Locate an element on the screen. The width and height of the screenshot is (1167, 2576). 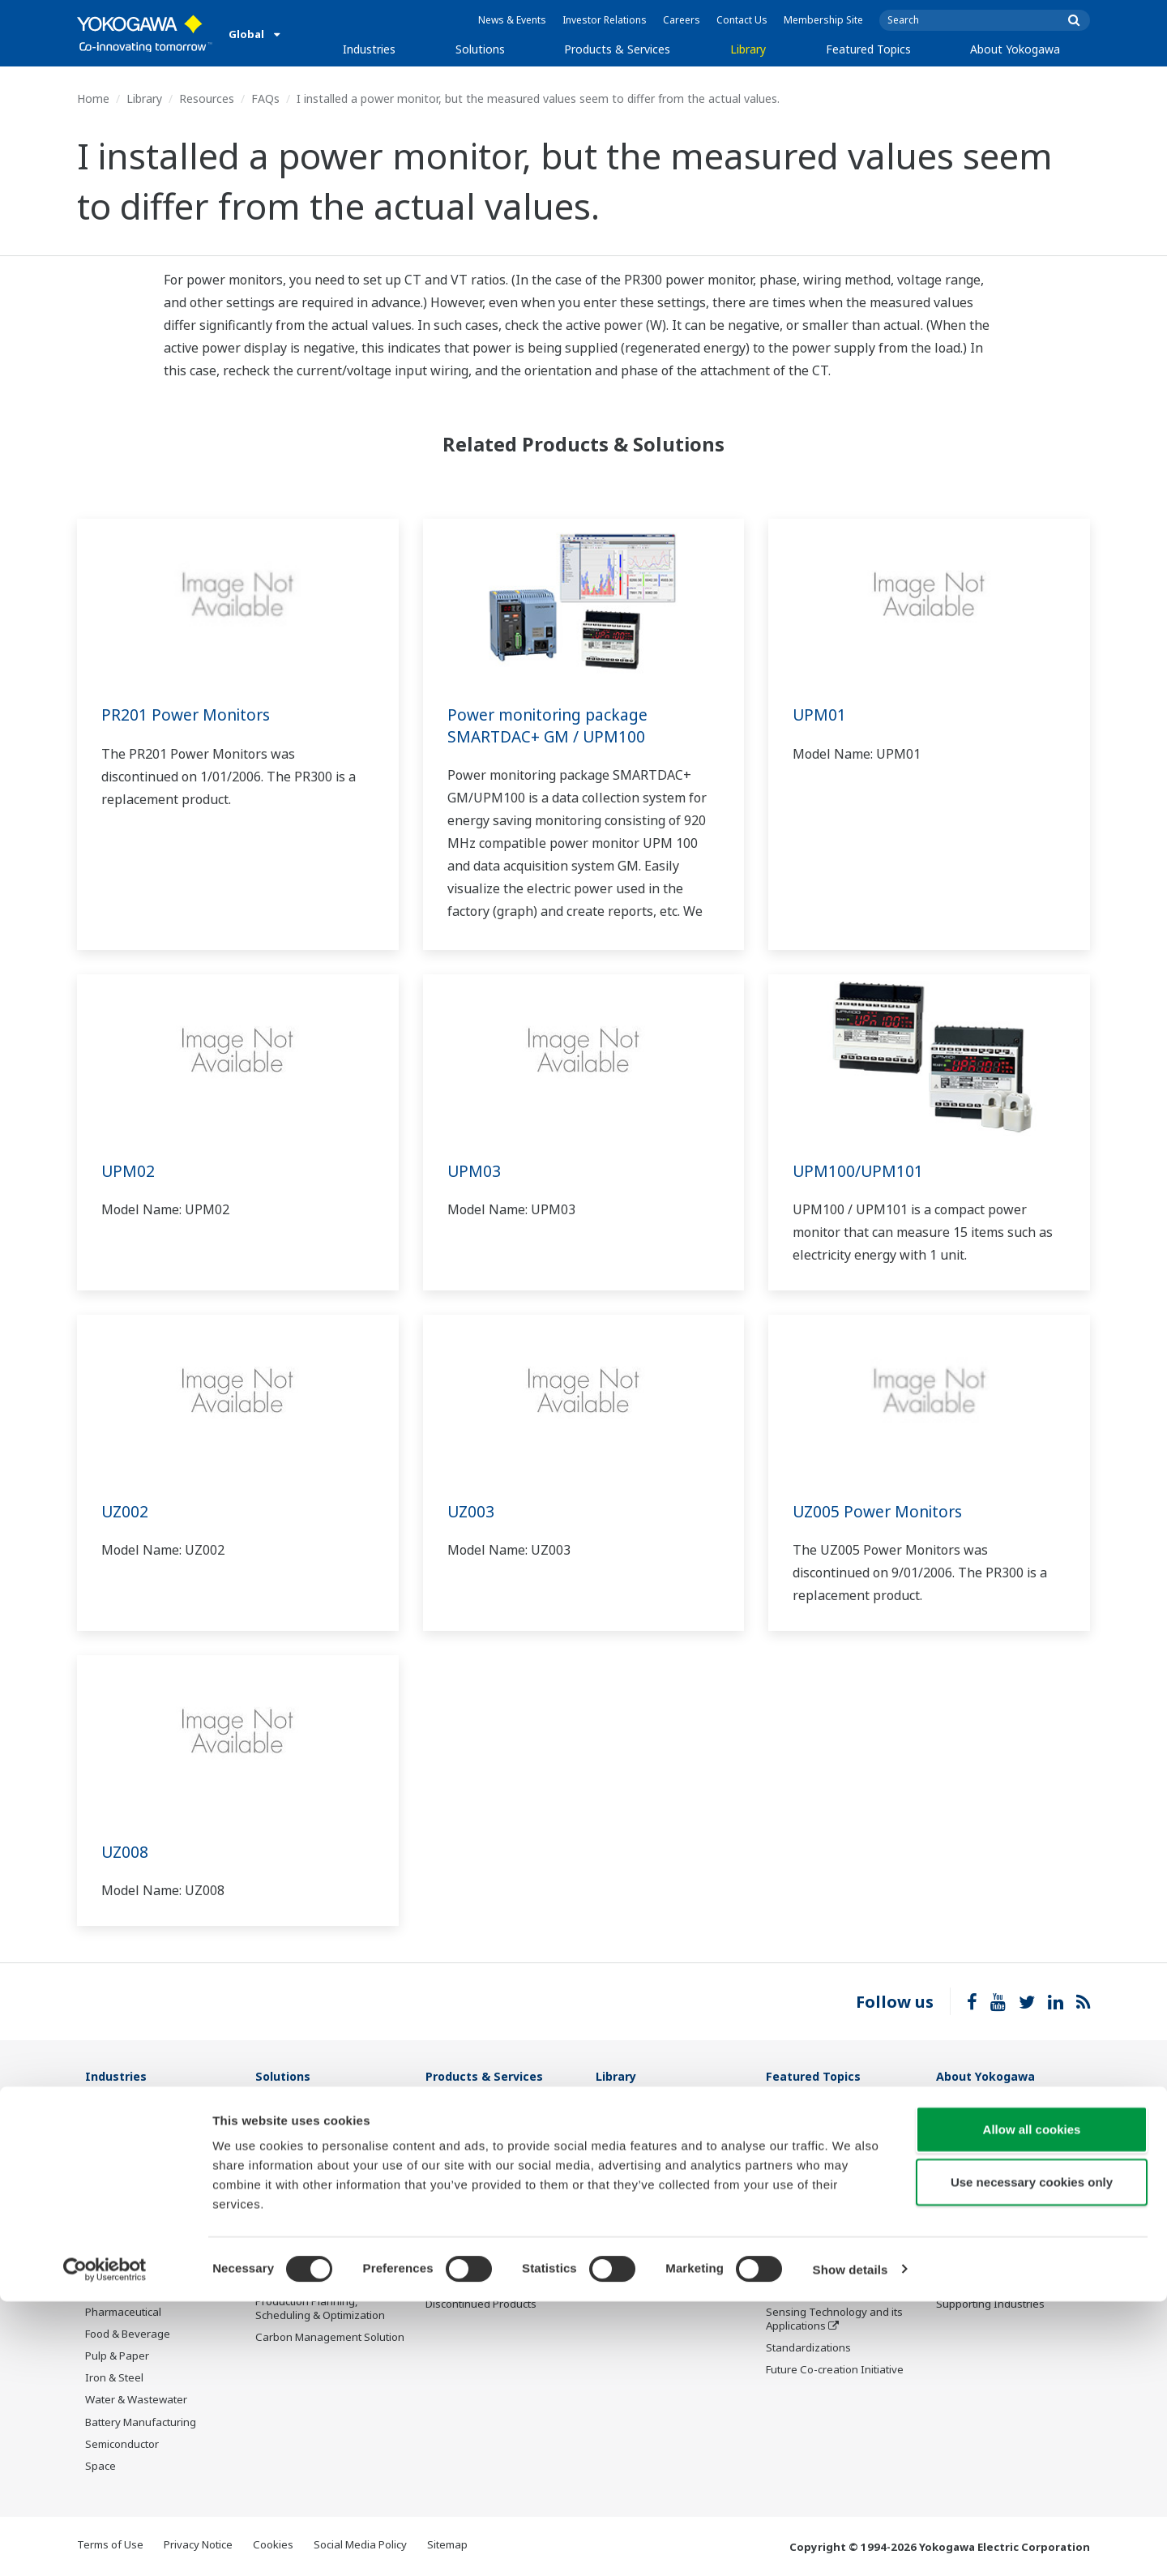
UZ003 is located at coordinates (471, 1511).